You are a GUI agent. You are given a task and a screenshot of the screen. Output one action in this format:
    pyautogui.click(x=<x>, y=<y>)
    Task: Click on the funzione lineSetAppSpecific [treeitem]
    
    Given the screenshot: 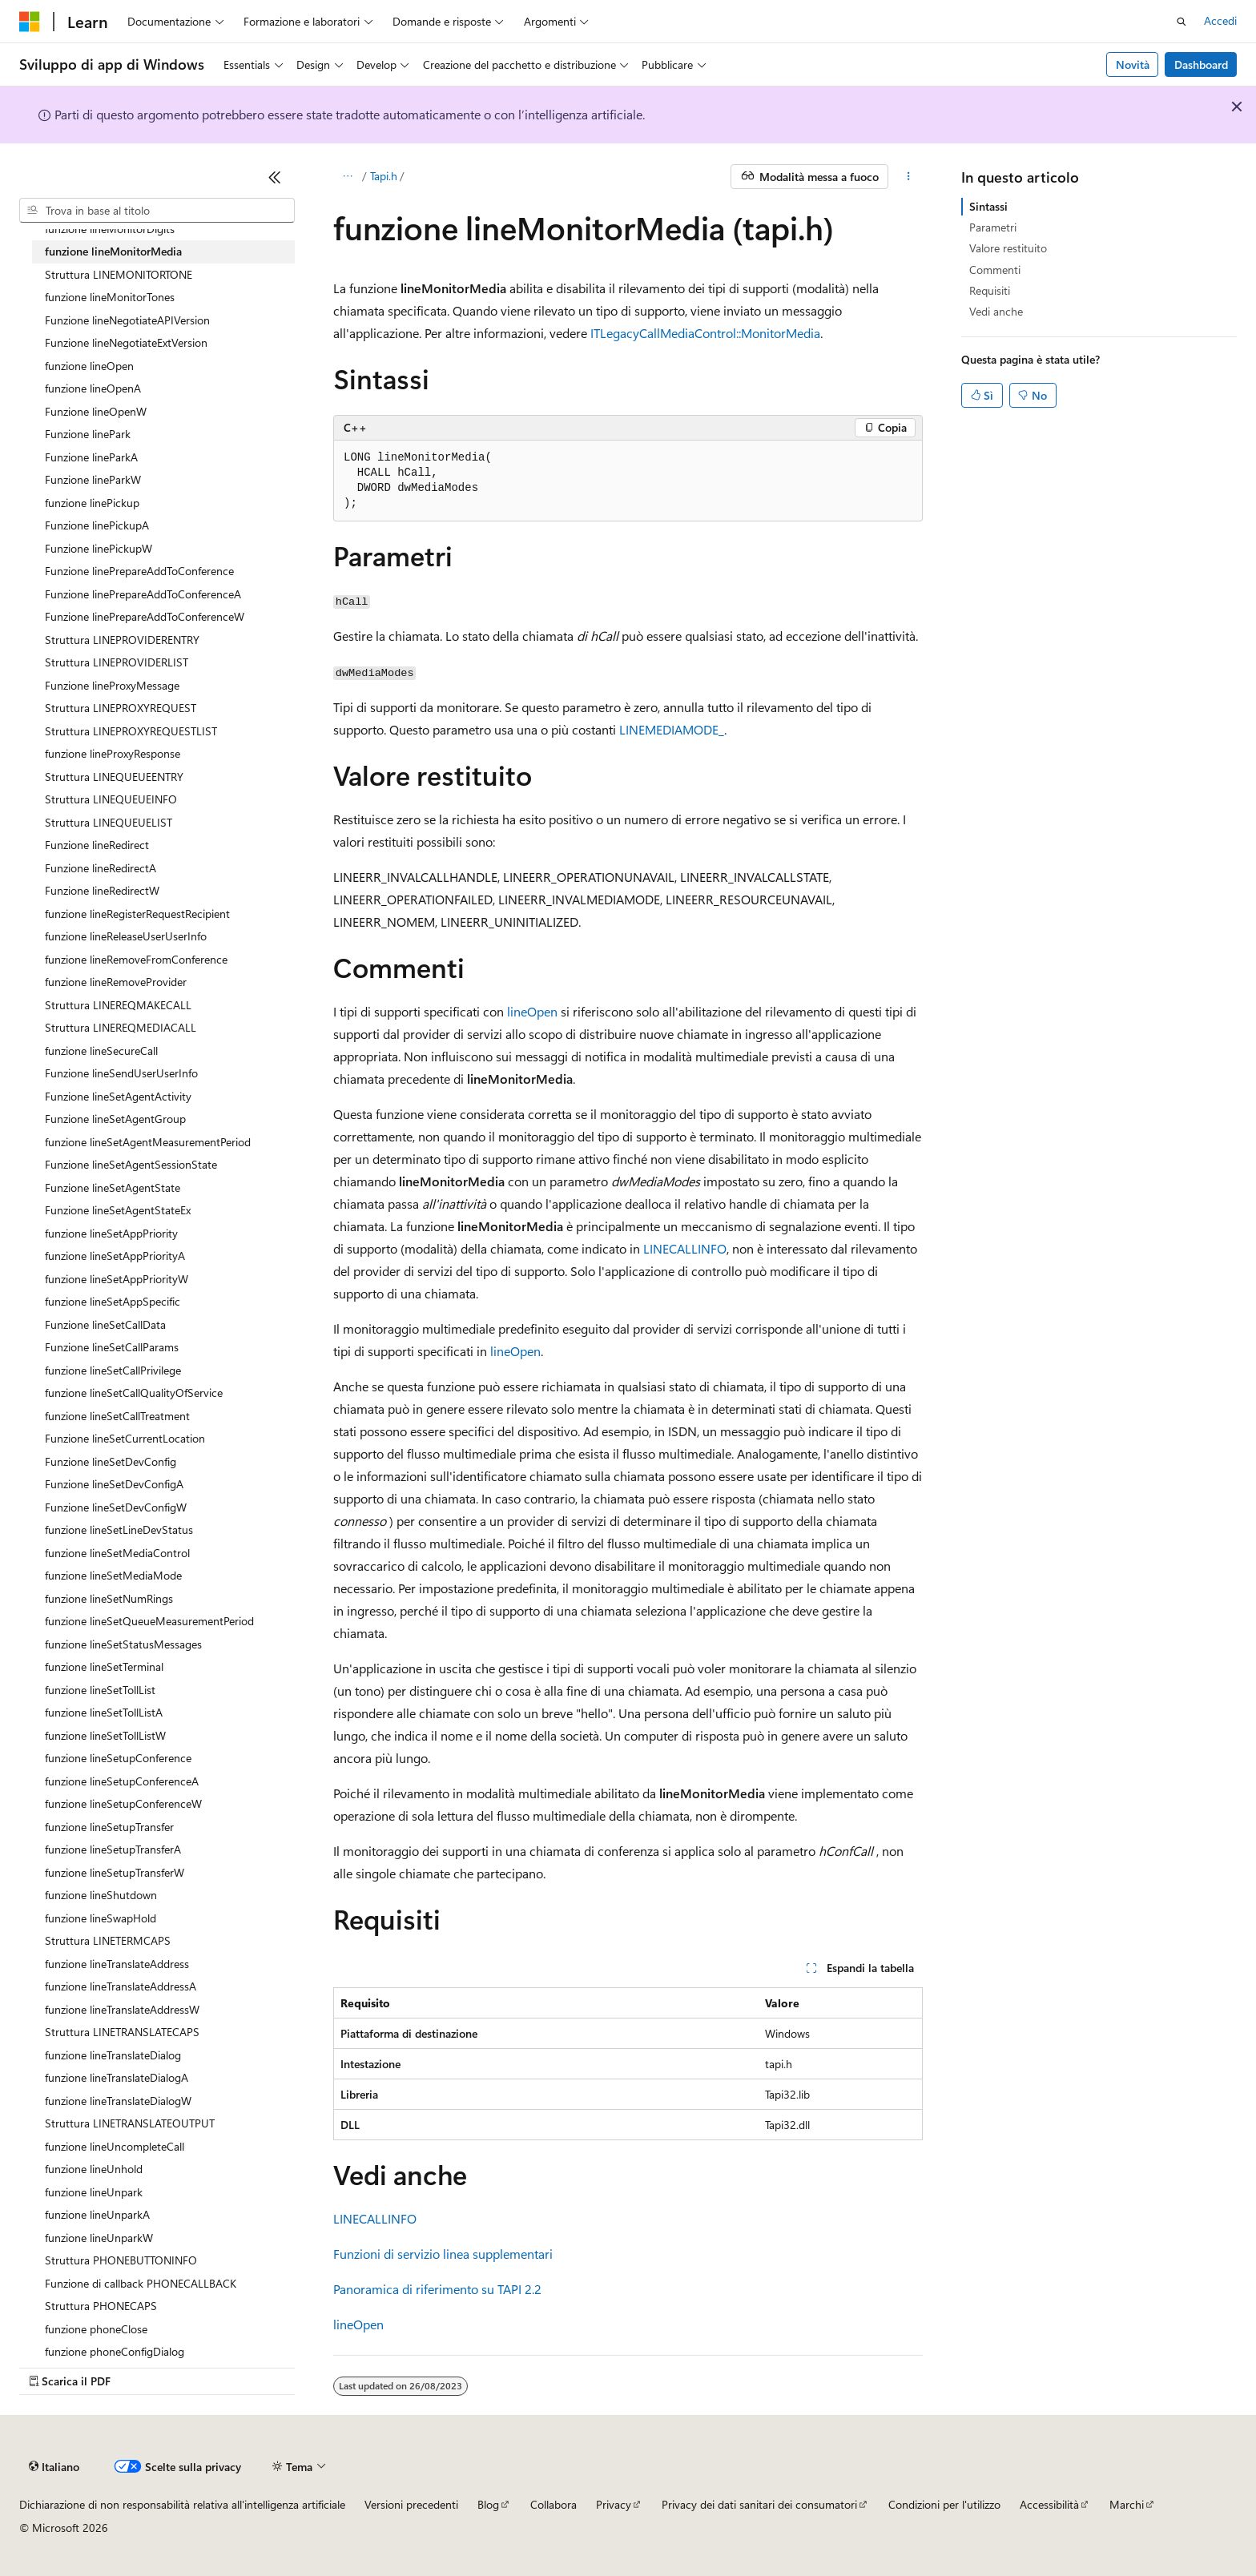 What is the action you would take?
    pyautogui.click(x=112, y=1301)
    